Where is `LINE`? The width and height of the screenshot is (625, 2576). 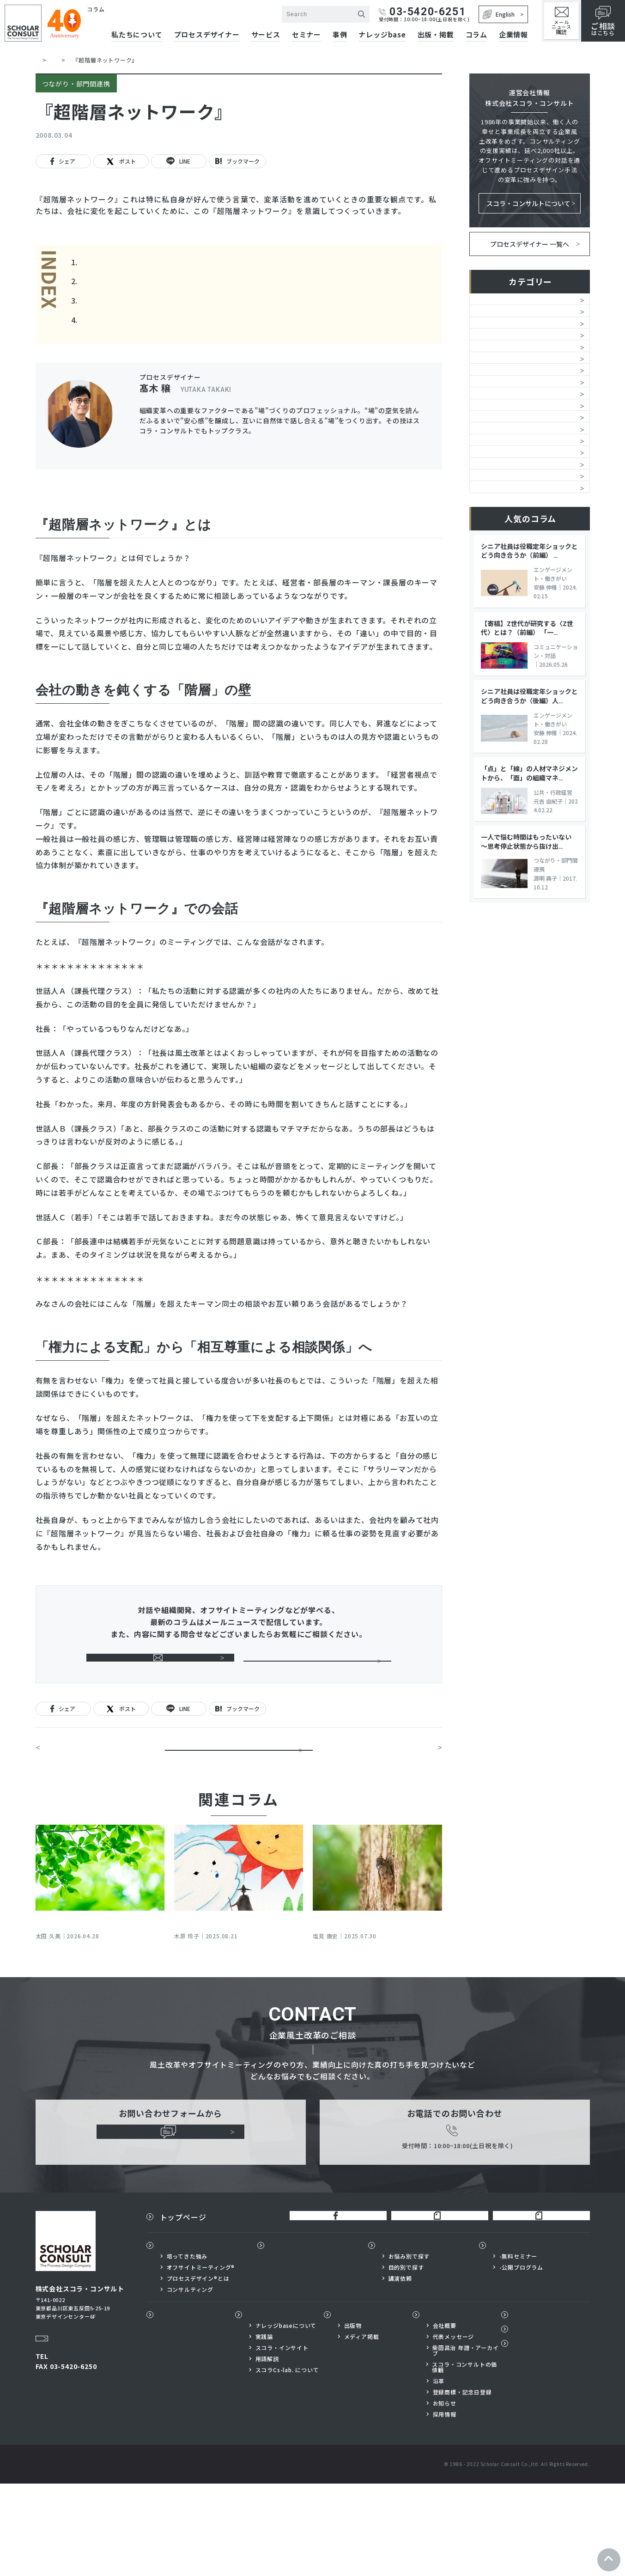 LINE is located at coordinates (178, 162).